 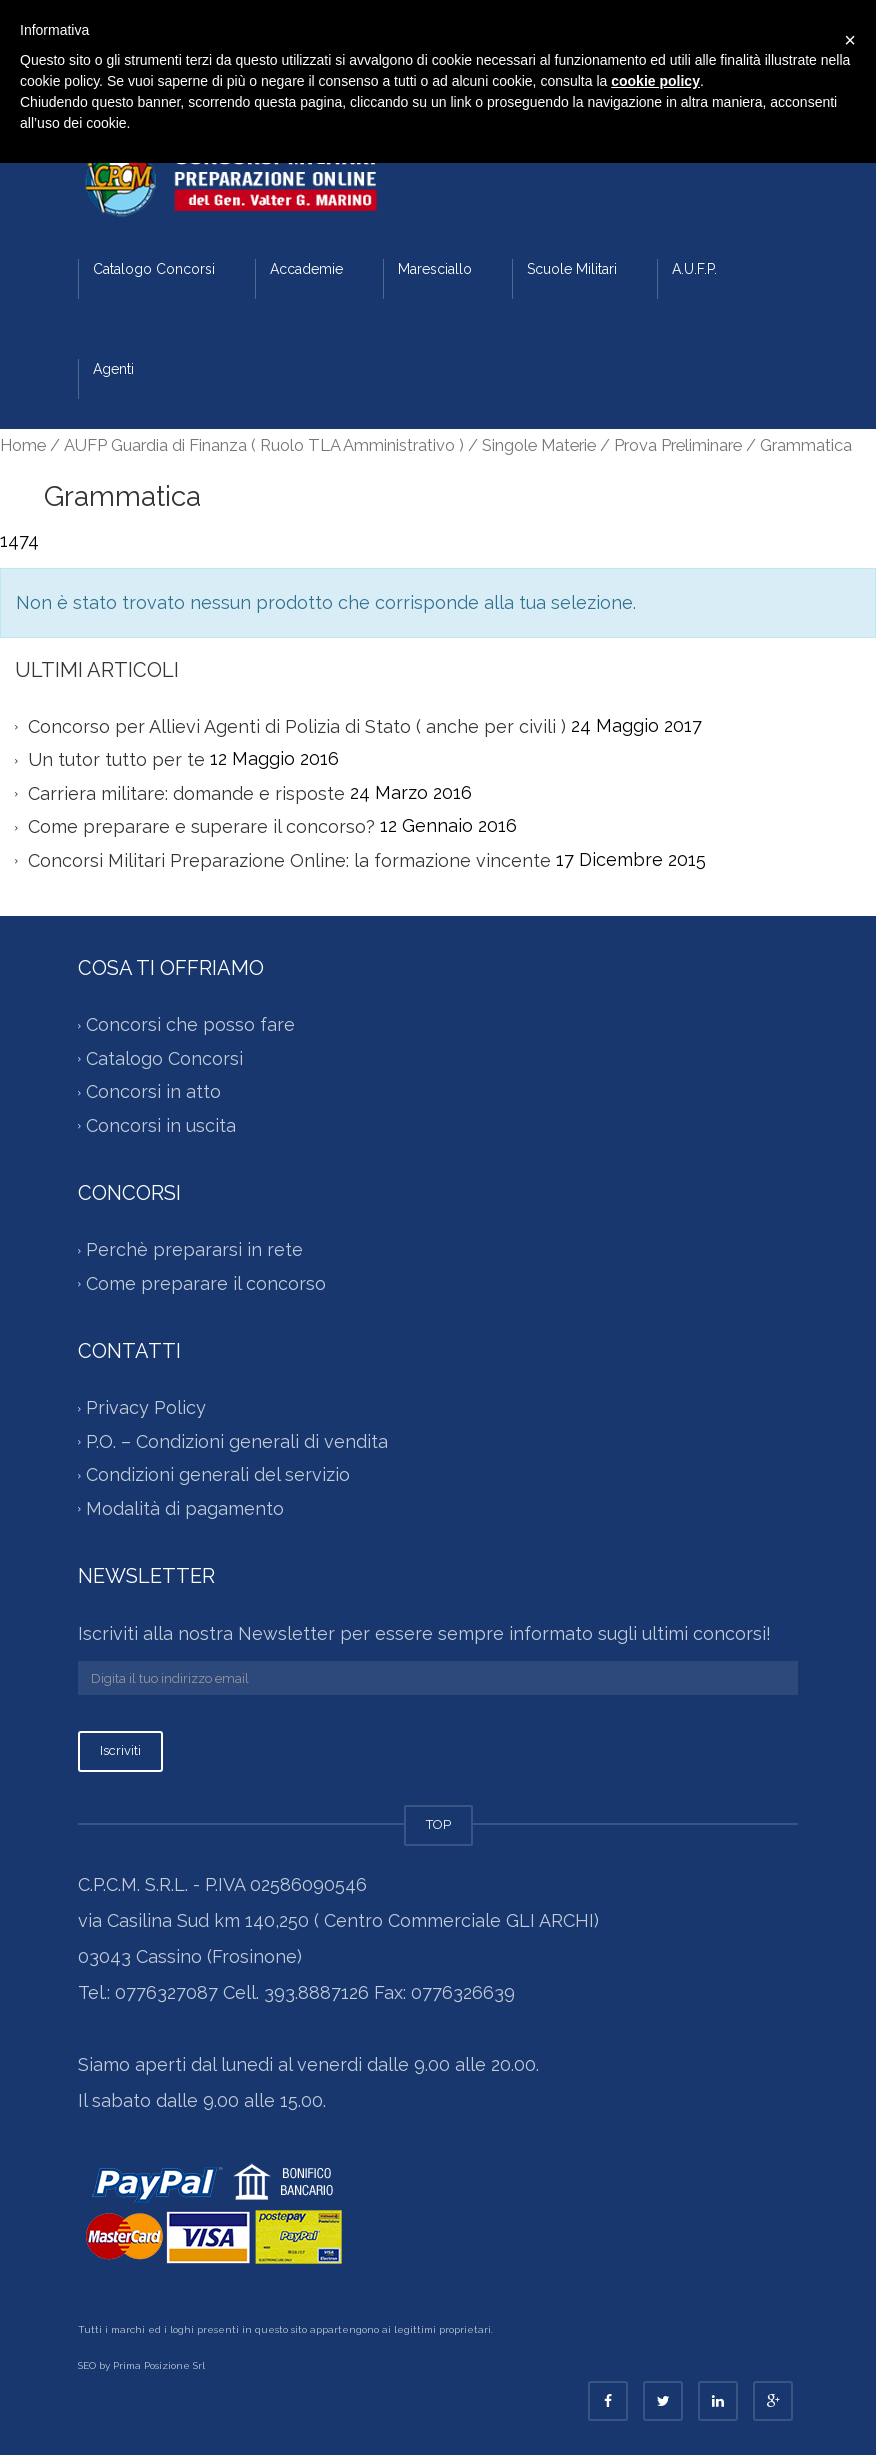 What do you see at coordinates (113, 369) in the screenshot?
I see `Agenti` at bounding box center [113, 369].